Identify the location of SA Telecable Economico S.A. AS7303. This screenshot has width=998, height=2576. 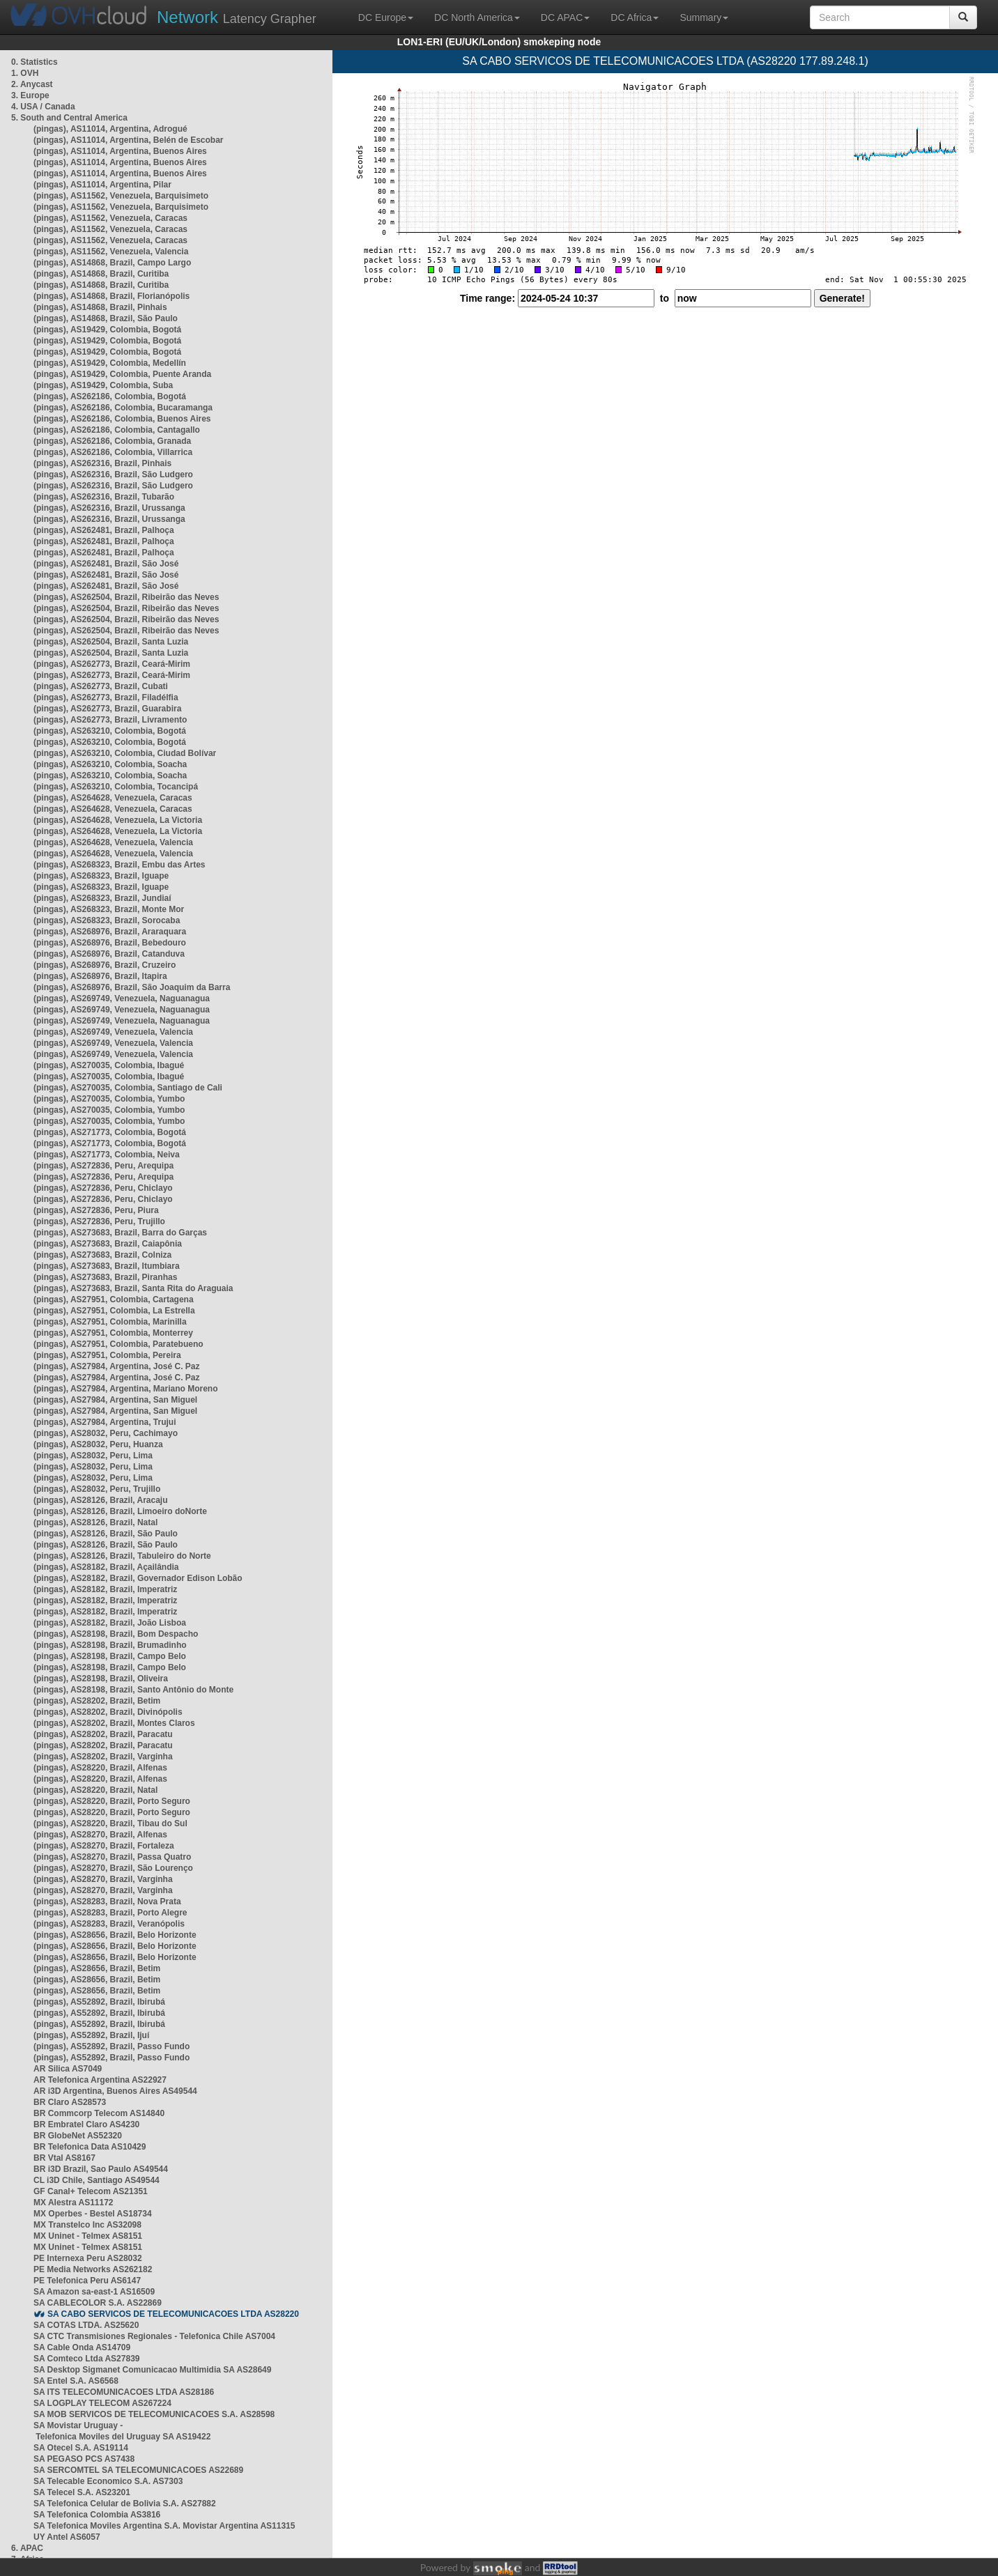
(108, 2481).